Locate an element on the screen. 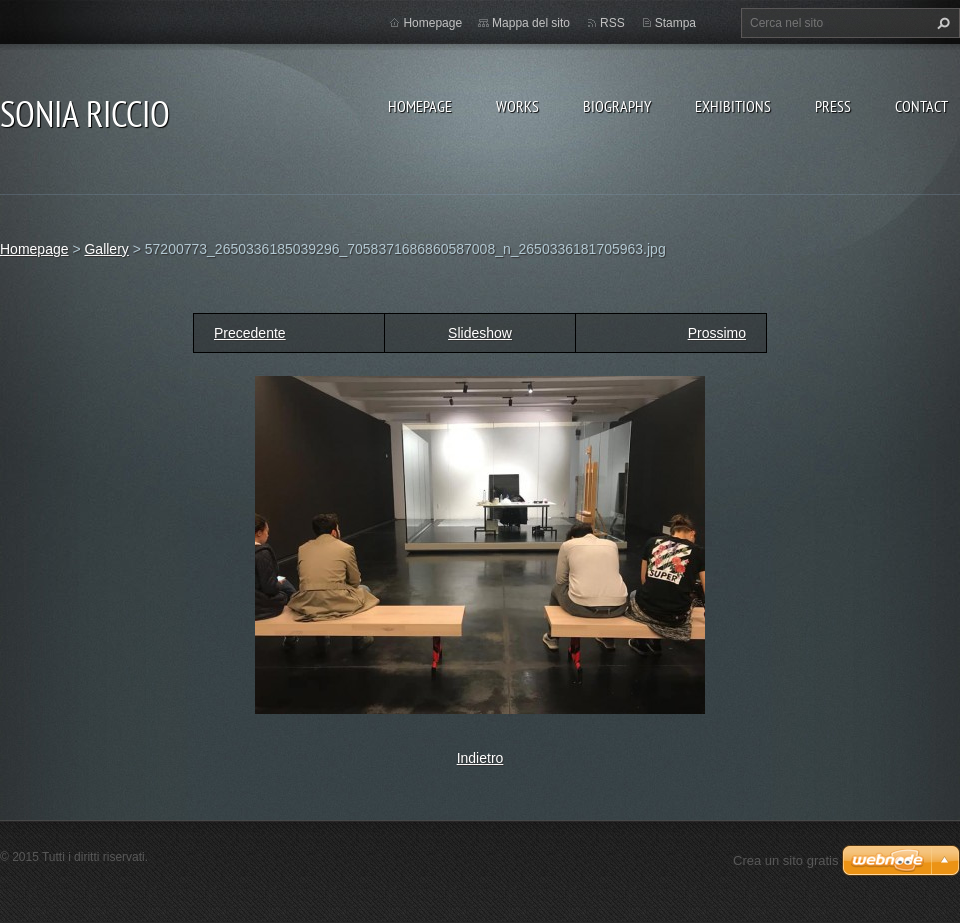 The height and width of the screenshot is (923, 960). Stampa is located at coordinates (675, 23).